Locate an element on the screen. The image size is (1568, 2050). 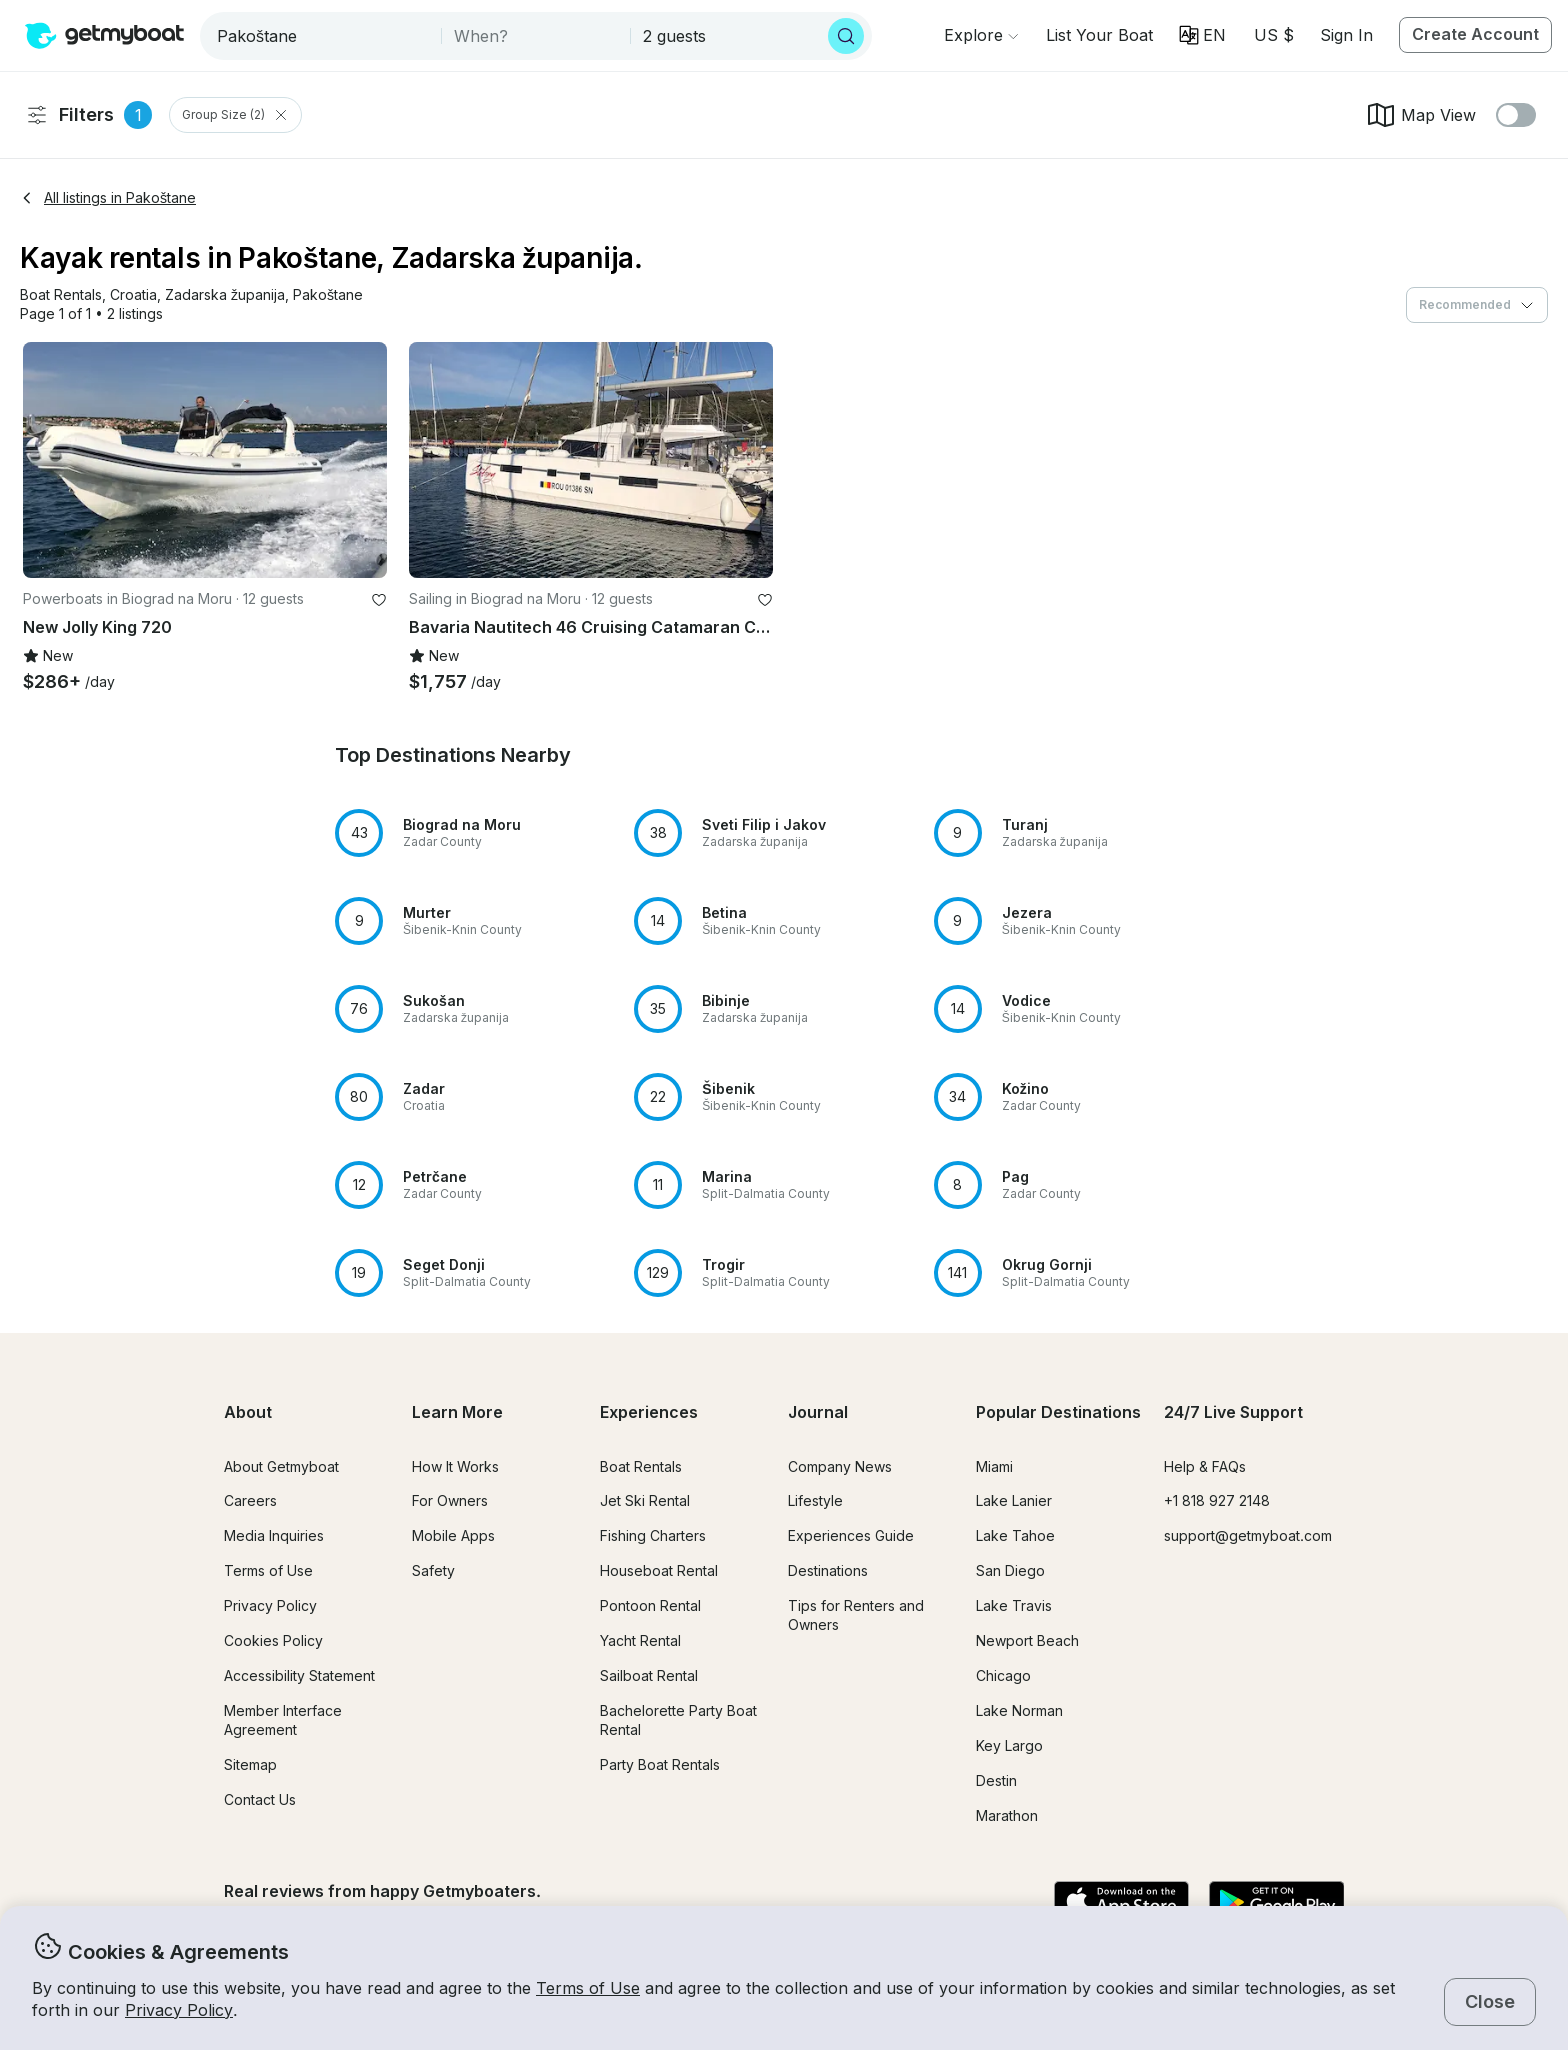
Member Interface Agreement [button] is located at coordinates (283, 1720).